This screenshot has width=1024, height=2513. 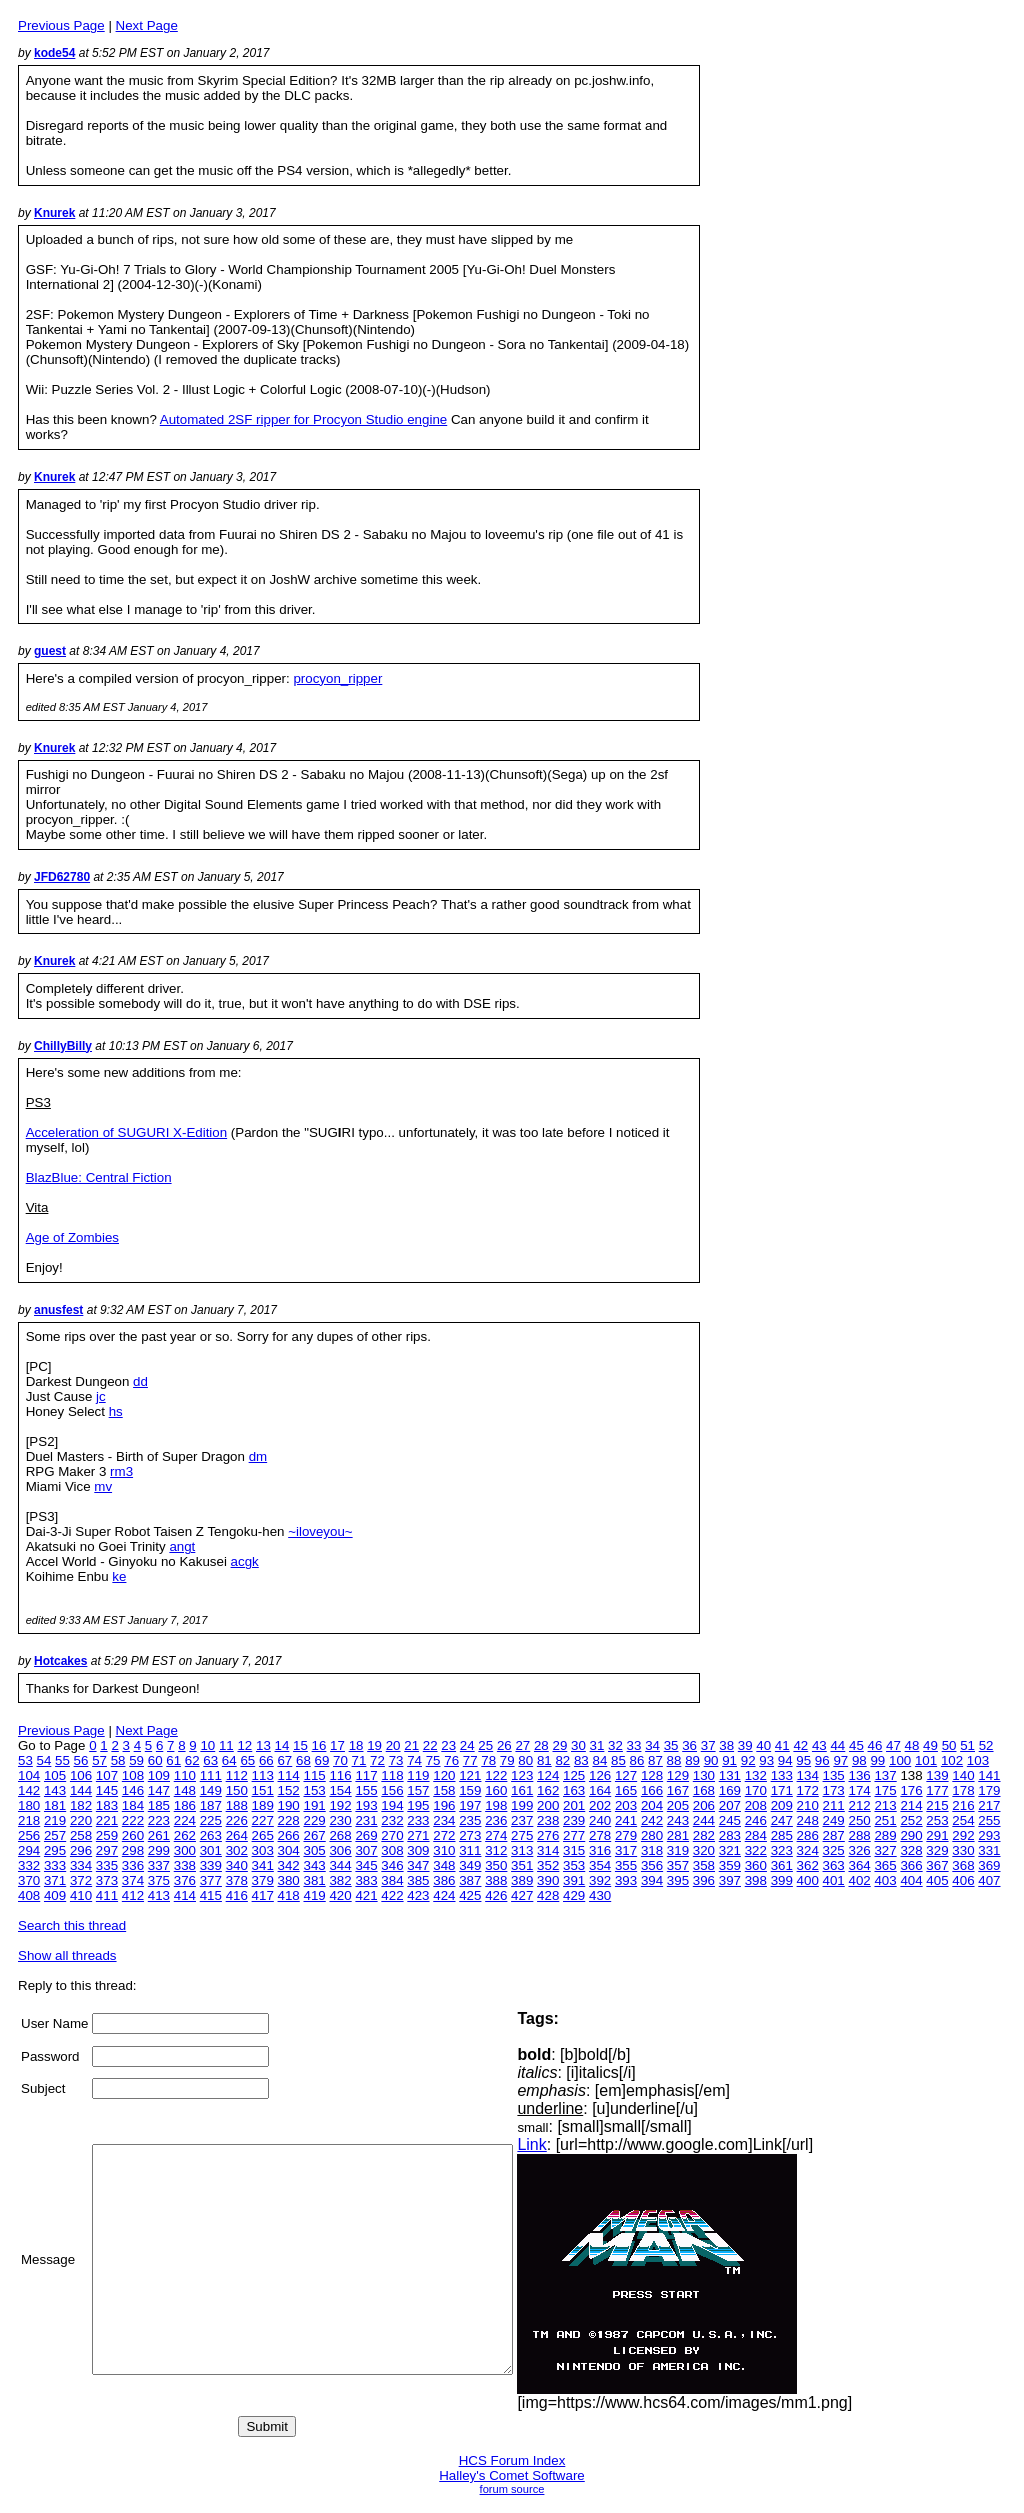 I want to click on 427, so click(x=522, y=1895).